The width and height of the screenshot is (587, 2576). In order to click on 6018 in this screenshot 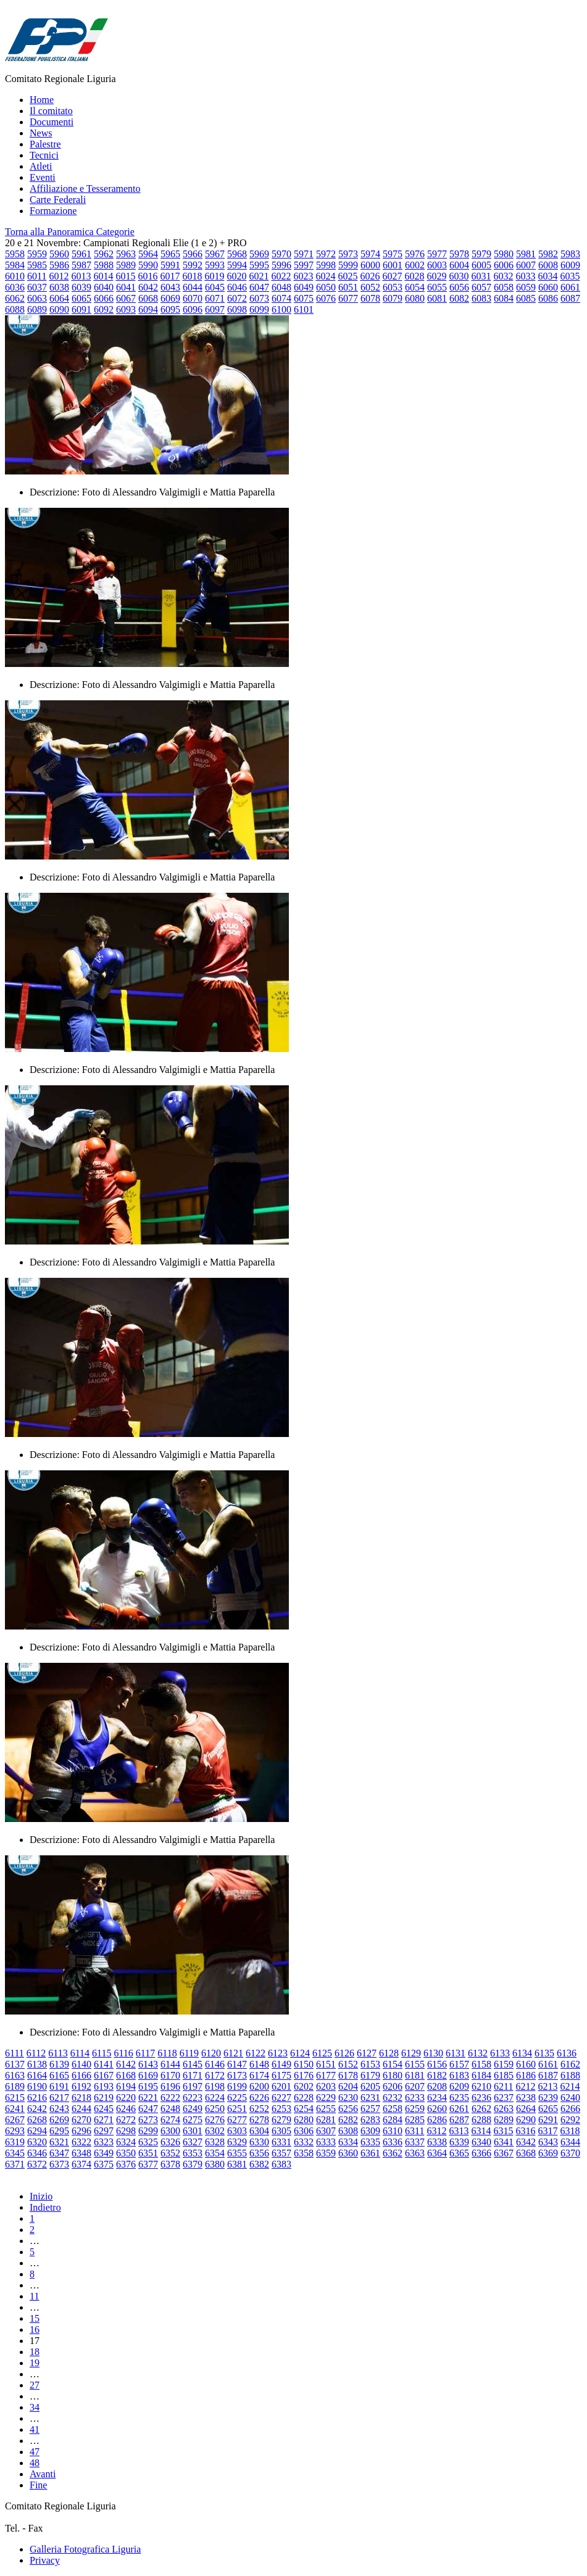, I will do `click(192, 276)`.